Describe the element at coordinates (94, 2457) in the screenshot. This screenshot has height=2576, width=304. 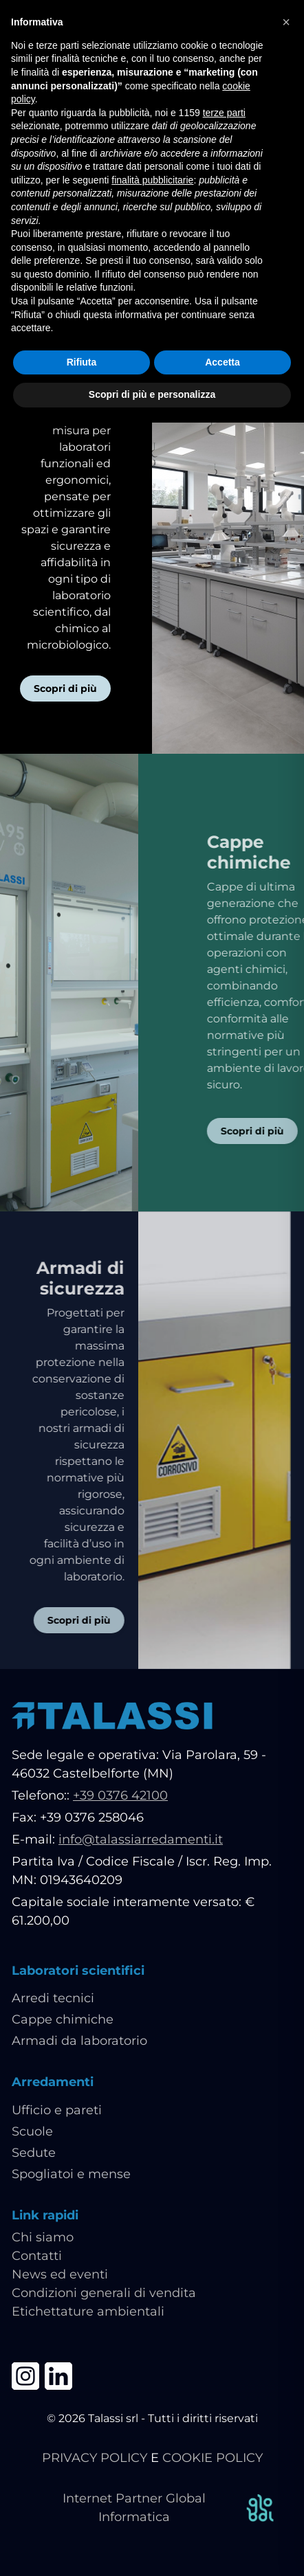
I see `PRIVACY POLICY` at that location.